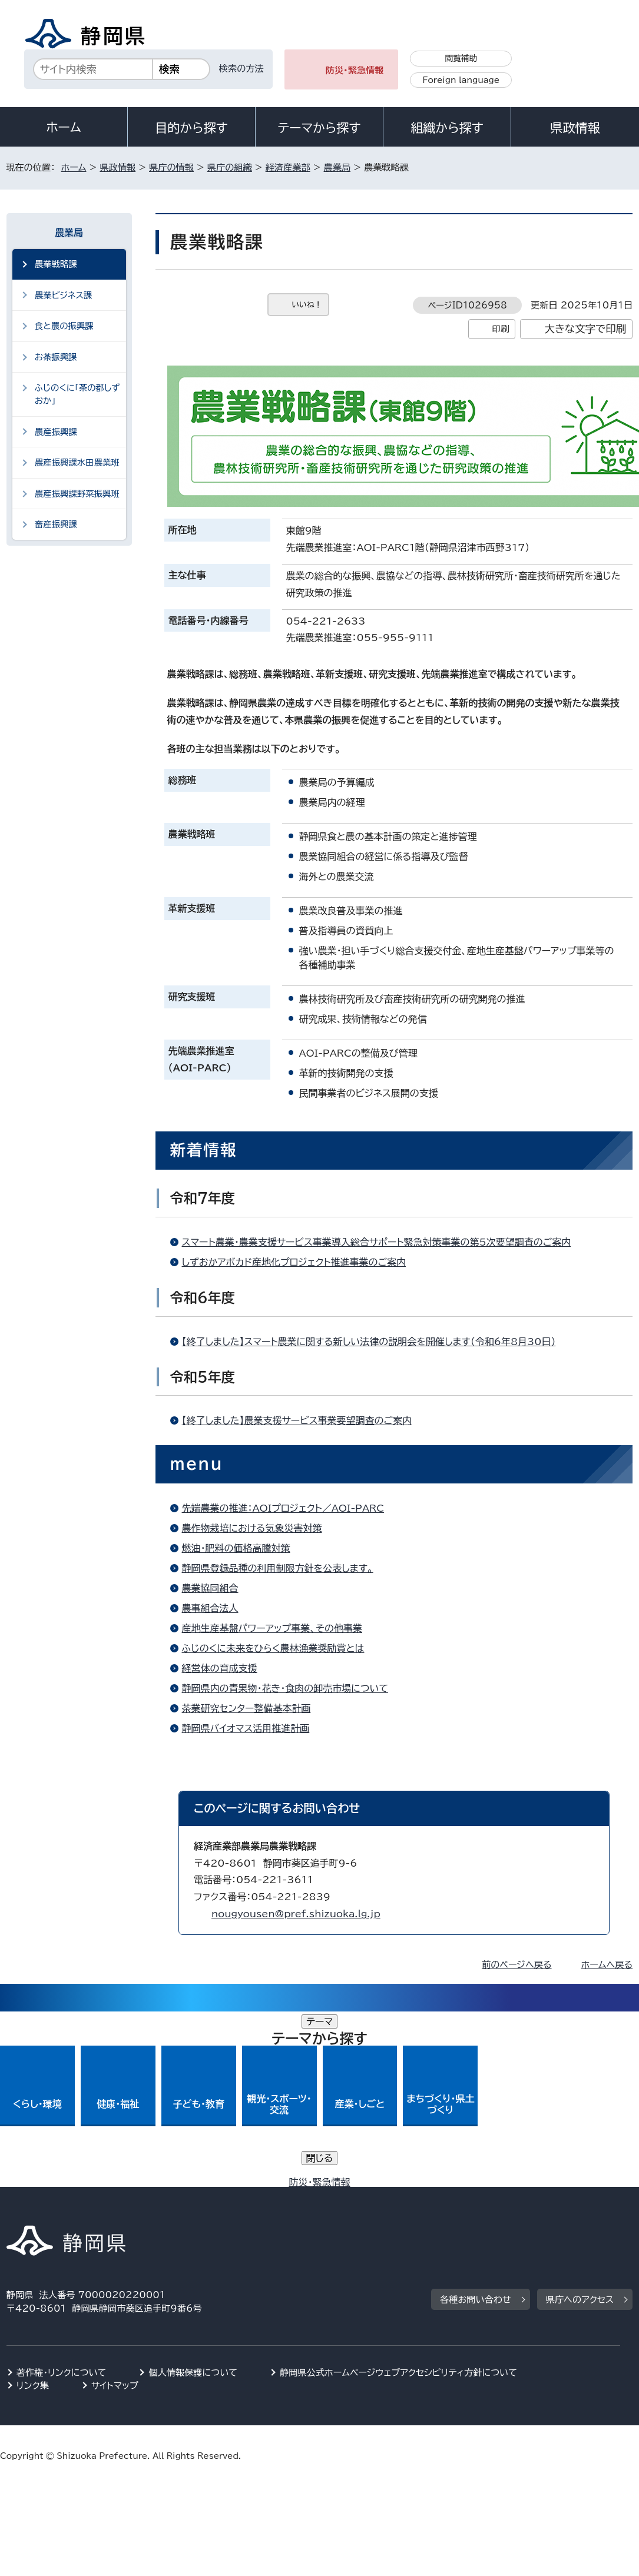  What do you see at coordinates (307, 304) in the screenshot?
I see `いいね！` at bounding box center [307, 304].